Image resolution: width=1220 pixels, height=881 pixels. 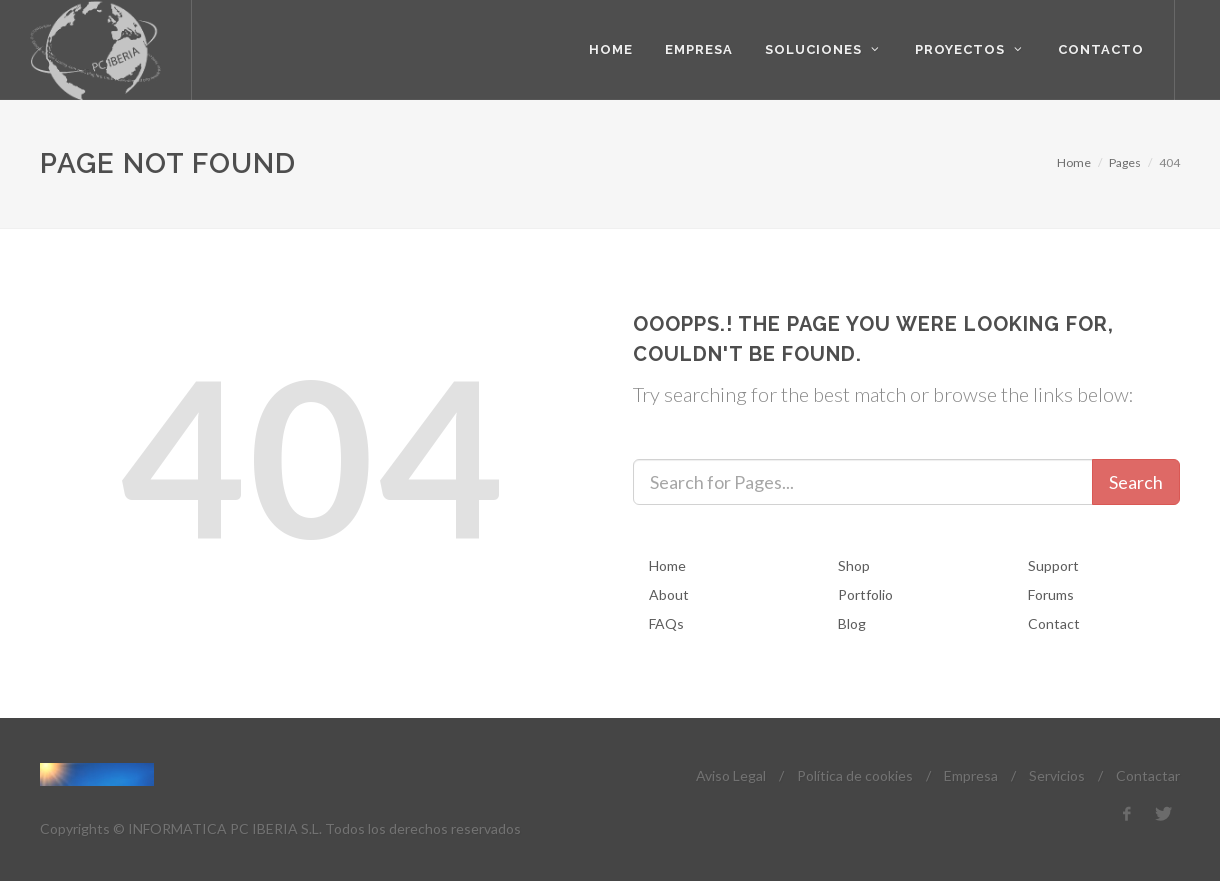 What do you see at coordinates (865, 594) in the screenshot?
I see `Portfolio` at bounding box center [865, 594].